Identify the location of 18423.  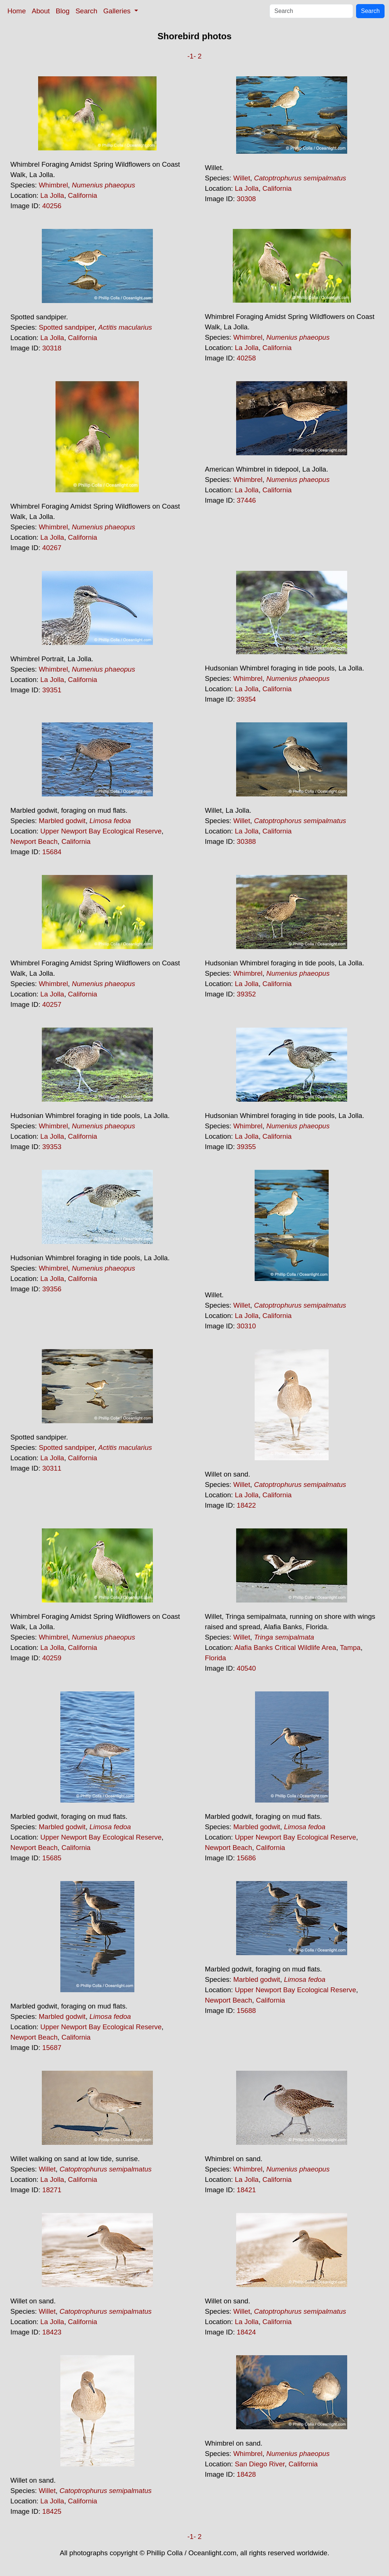
(51, 2332).